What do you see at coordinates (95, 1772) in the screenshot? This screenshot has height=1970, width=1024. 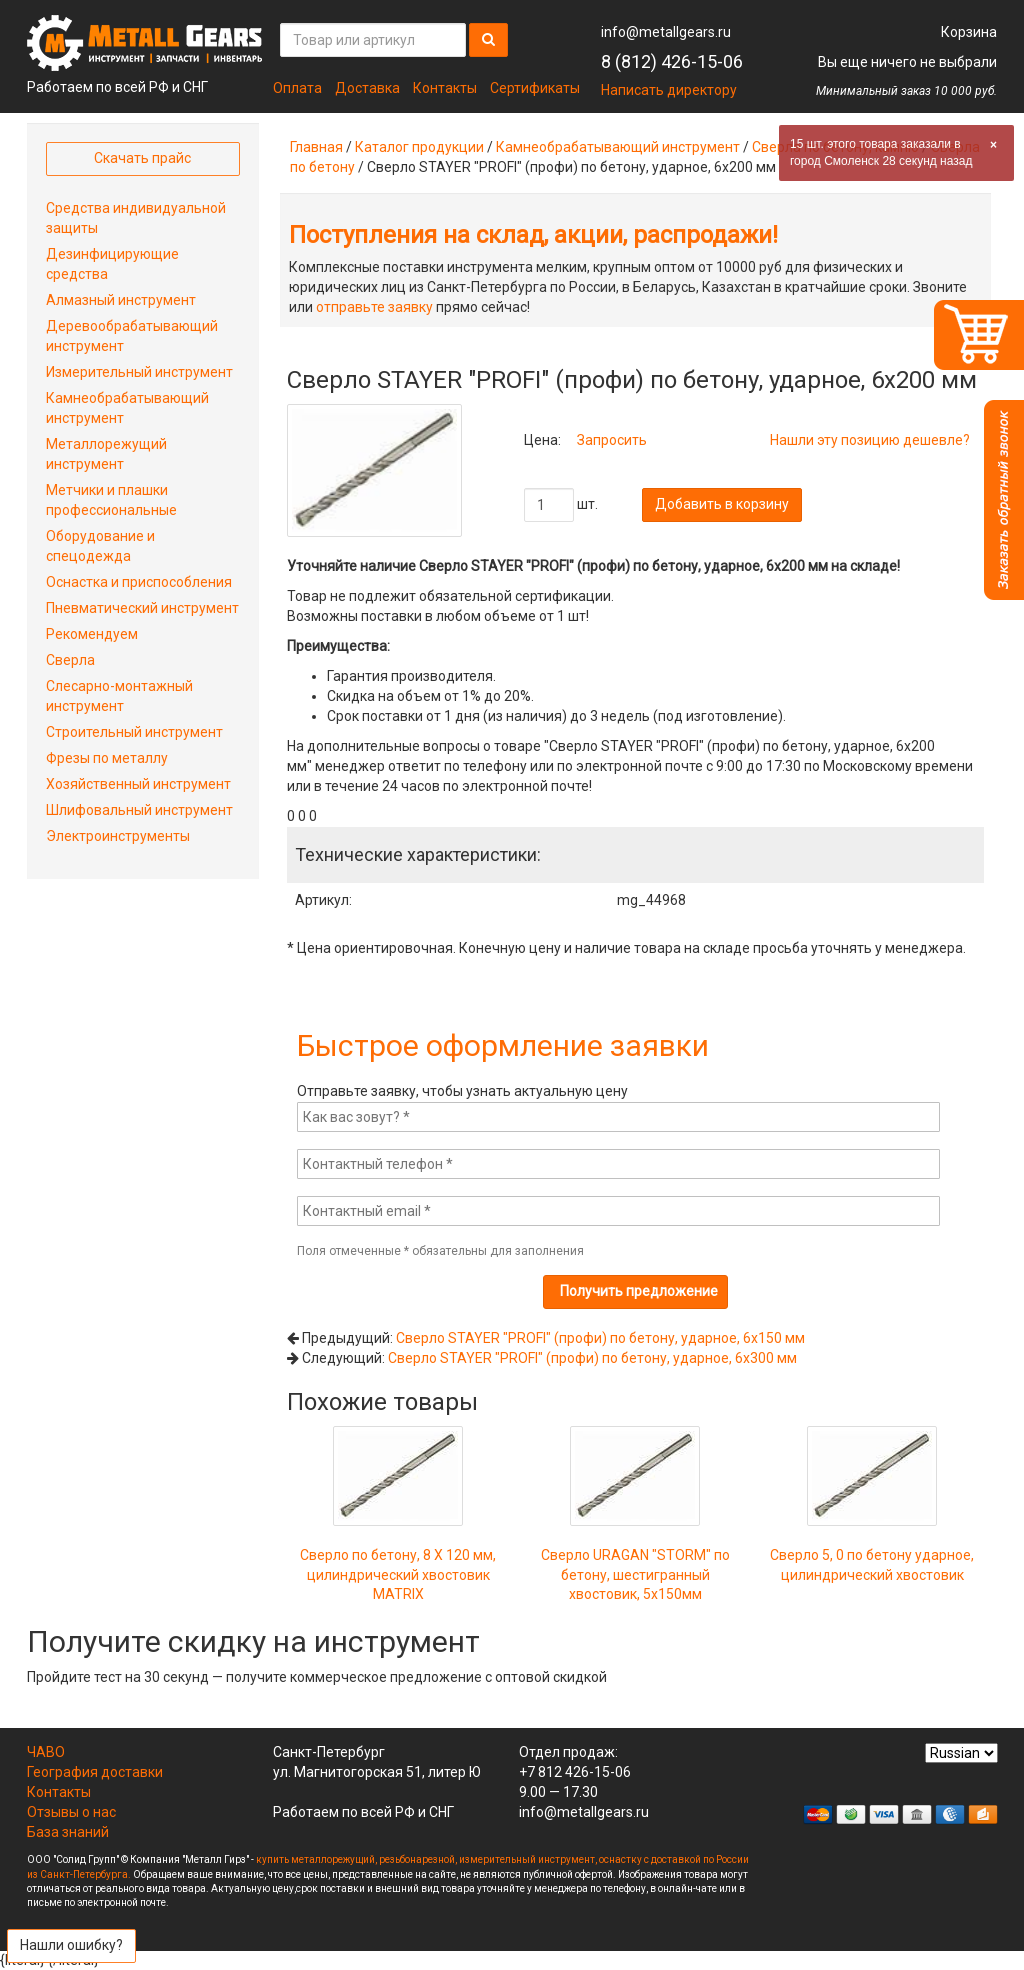 I see `География доставки` at bounding box center [95, 1772].